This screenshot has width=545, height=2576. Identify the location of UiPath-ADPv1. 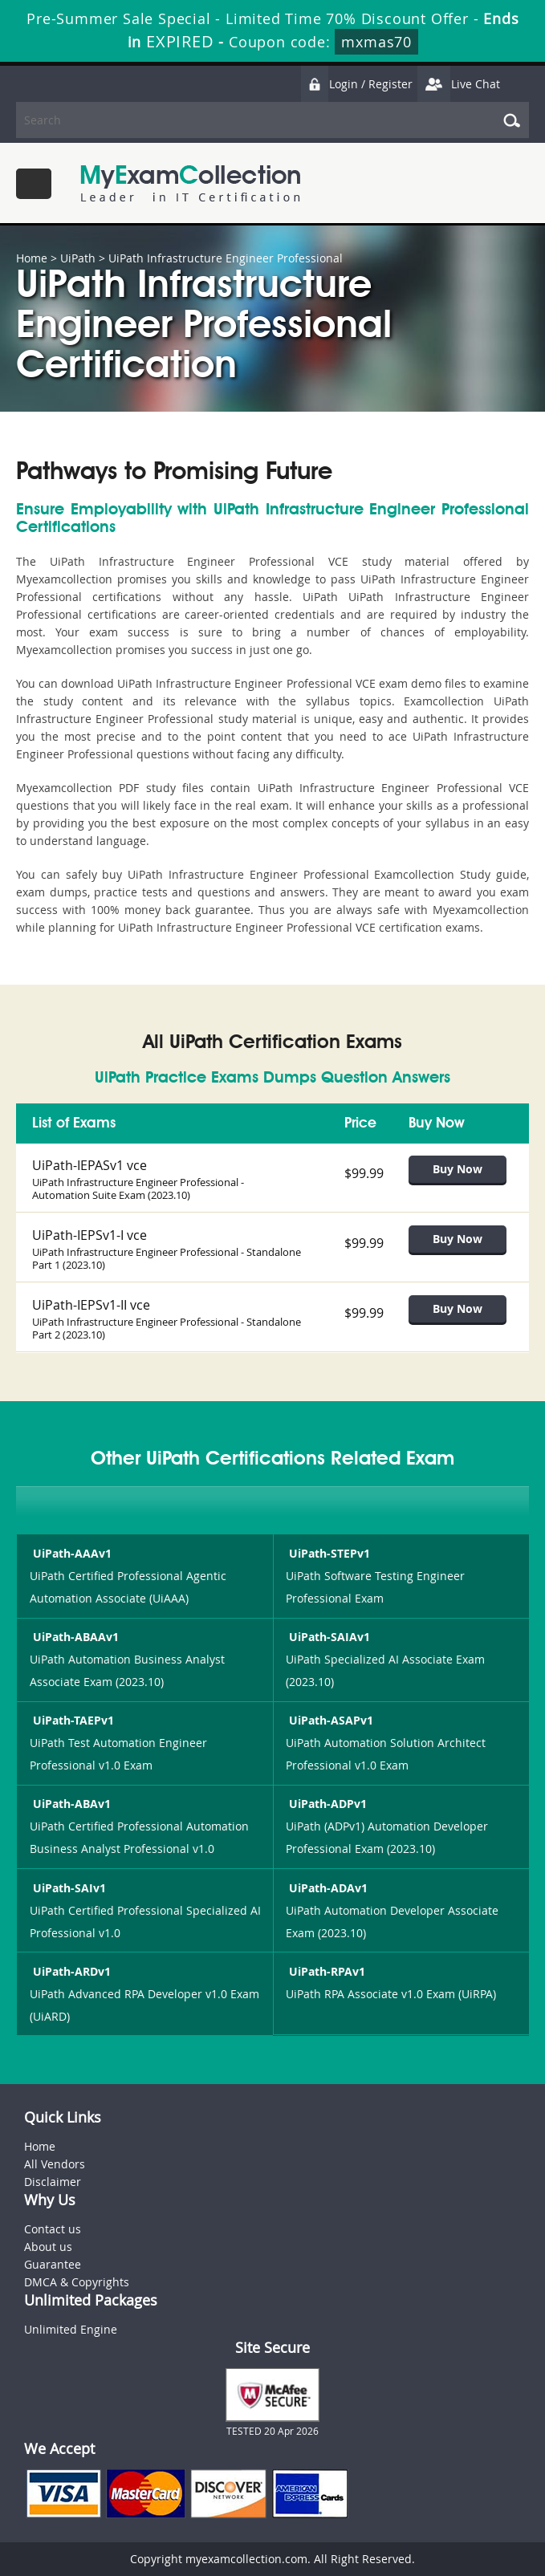
(326, 1803).